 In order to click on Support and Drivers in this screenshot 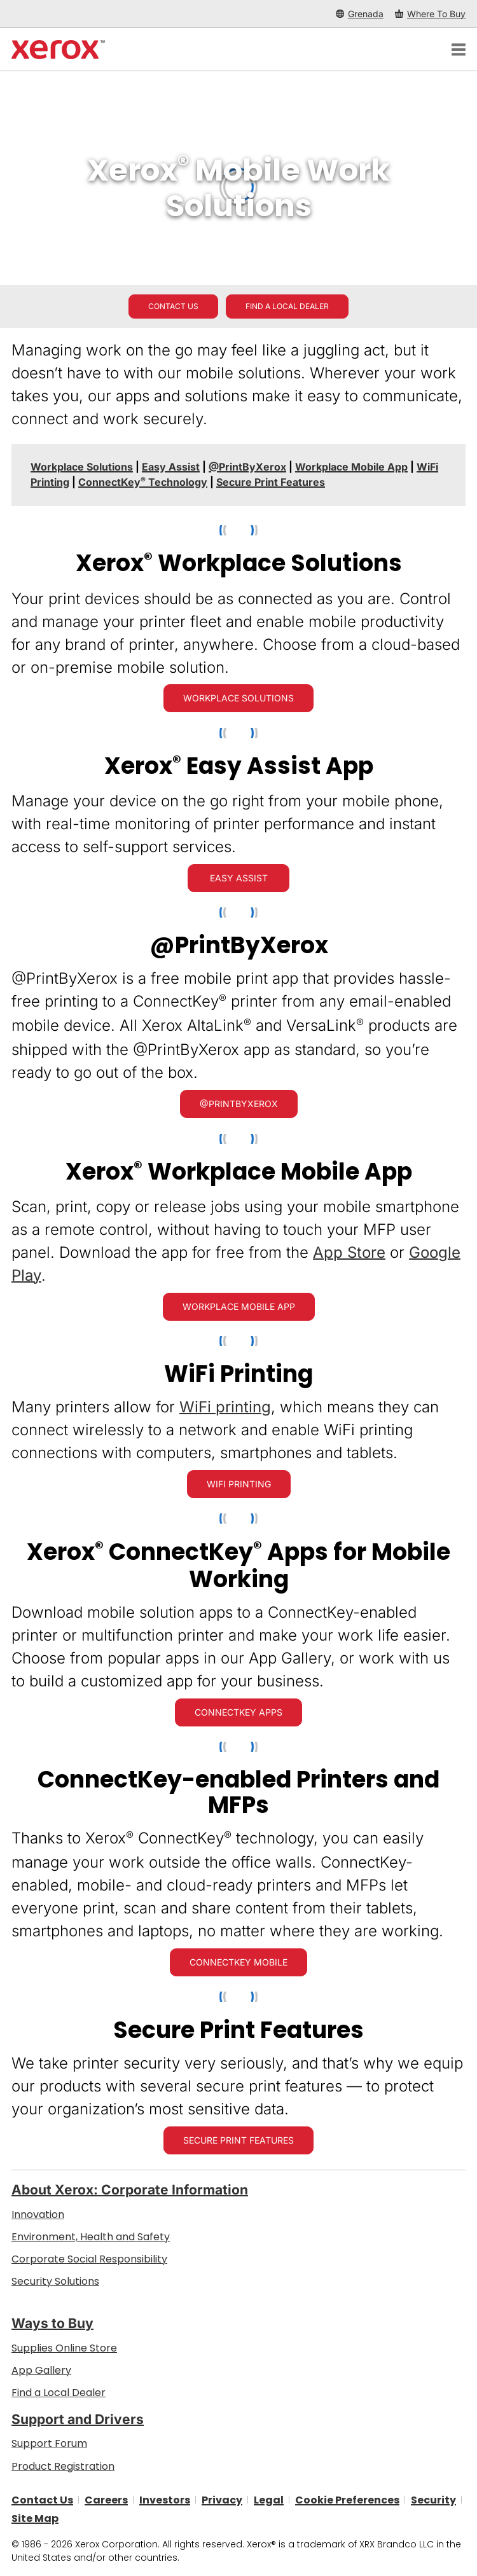, I will do `click(77, 2419)`.